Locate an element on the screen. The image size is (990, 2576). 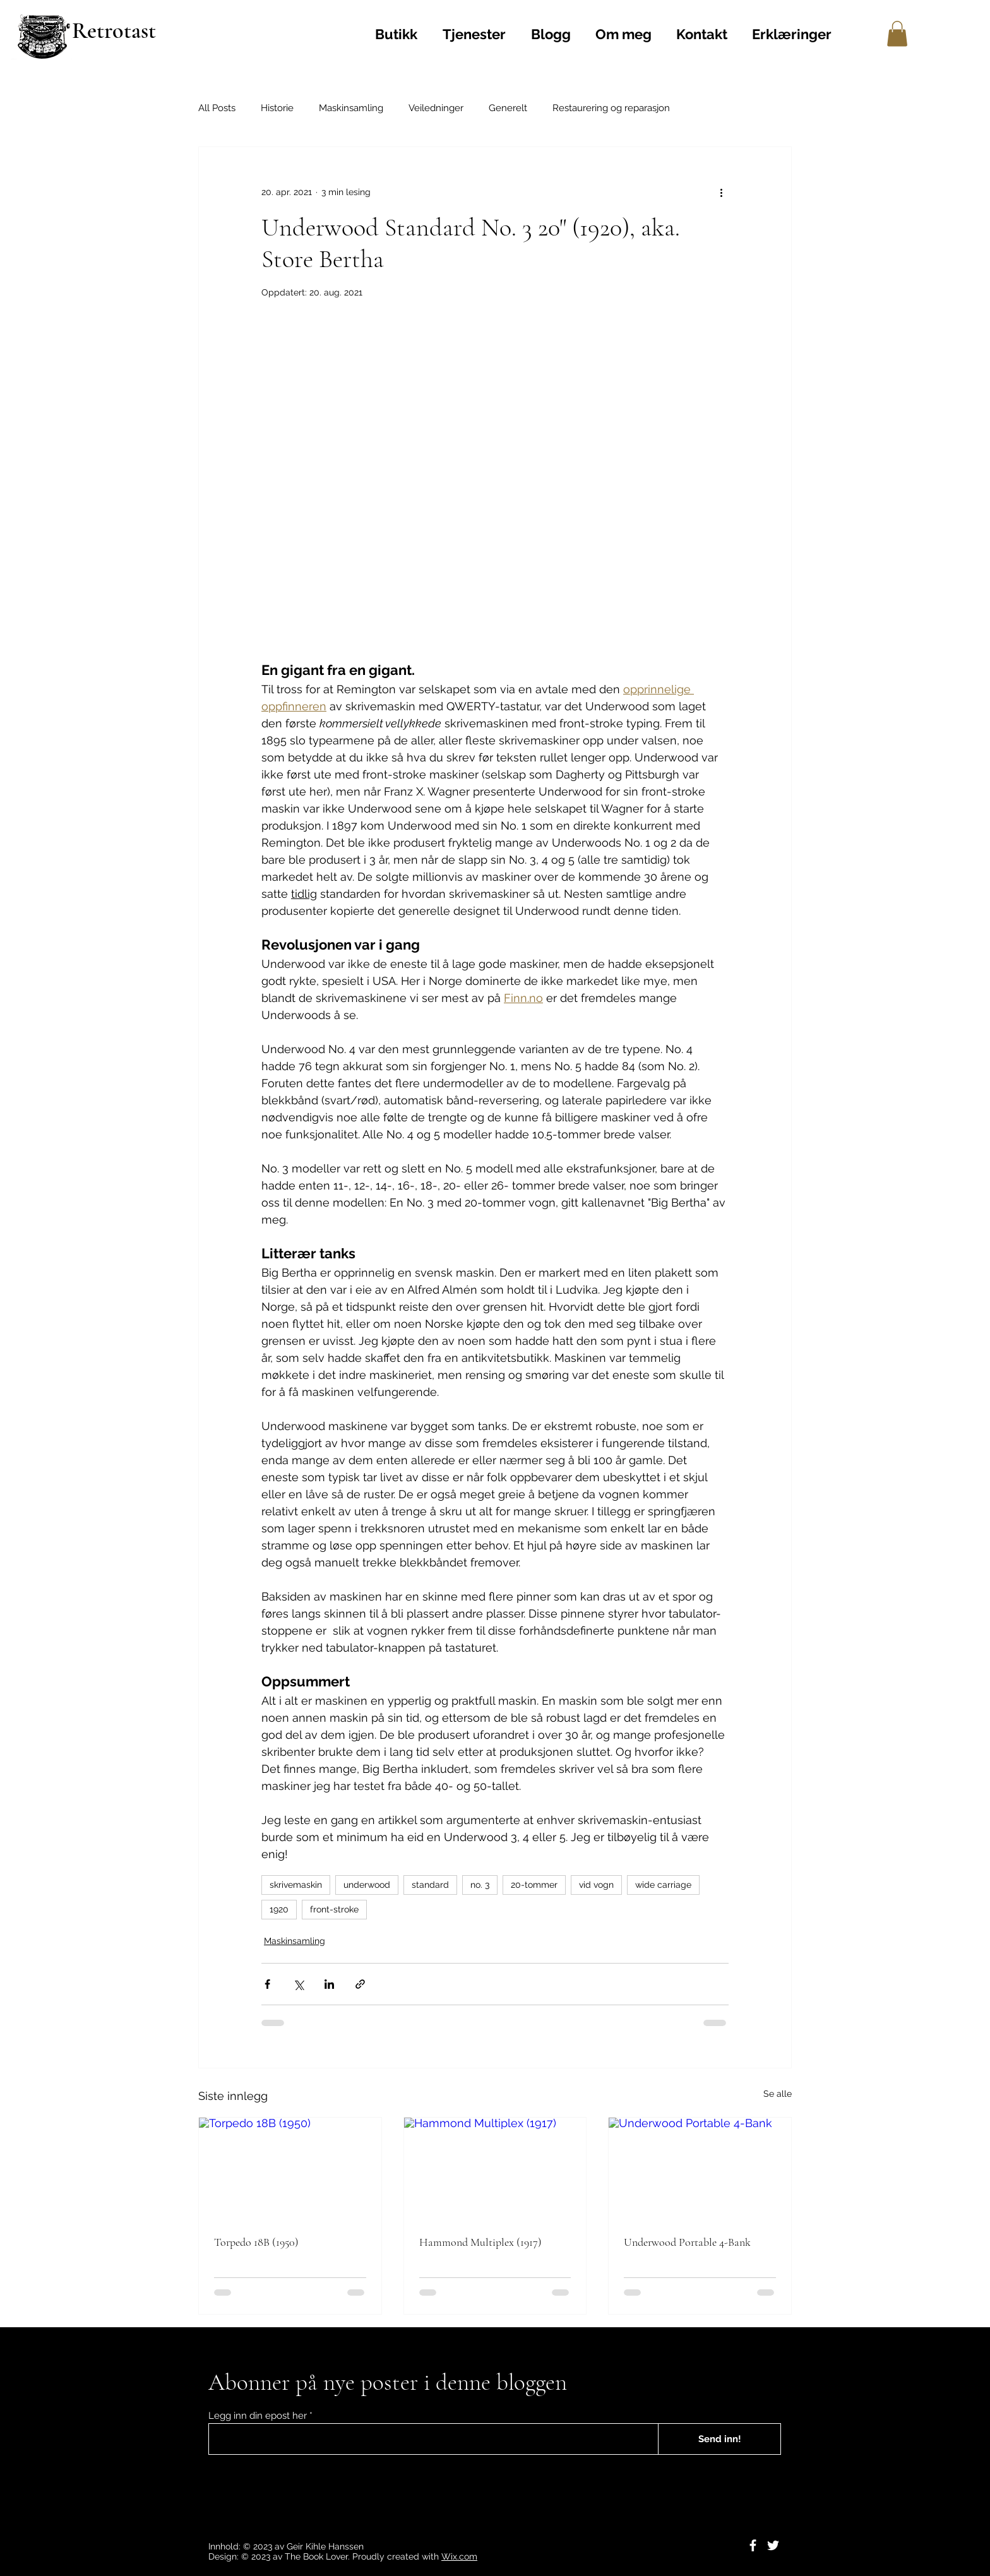
[Hammond Multiplex (1917)] is located at coordinates (495, 2169).